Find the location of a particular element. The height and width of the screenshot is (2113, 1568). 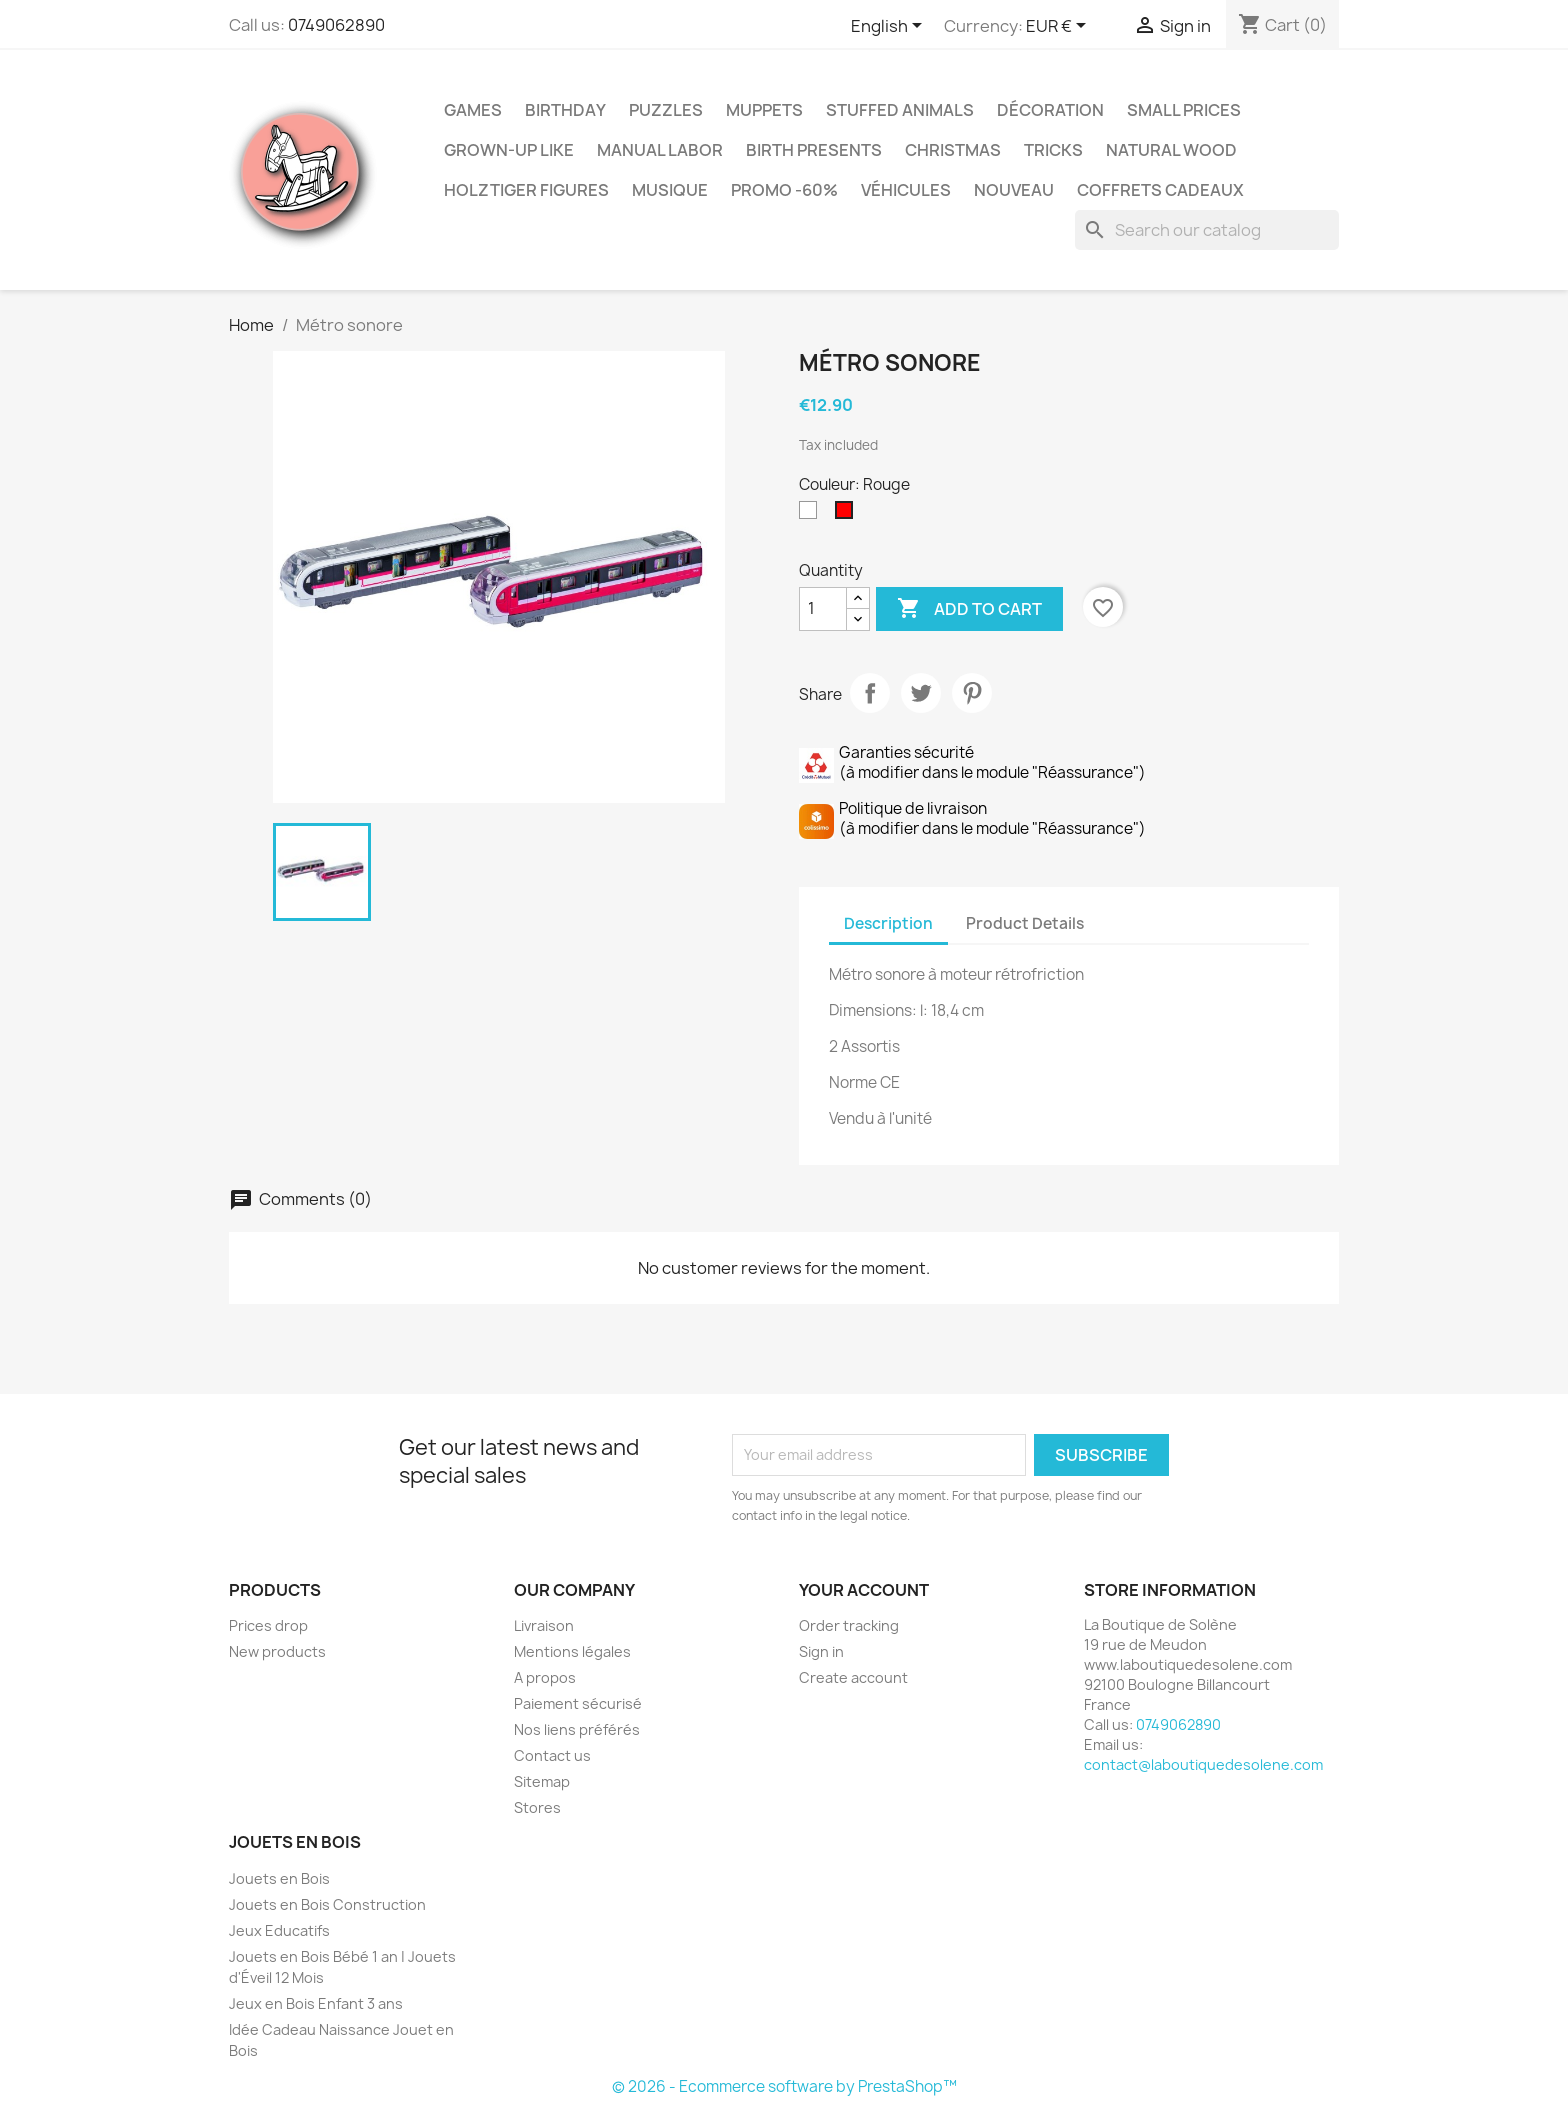

Order tracking is located at coordinates (849, 1625).